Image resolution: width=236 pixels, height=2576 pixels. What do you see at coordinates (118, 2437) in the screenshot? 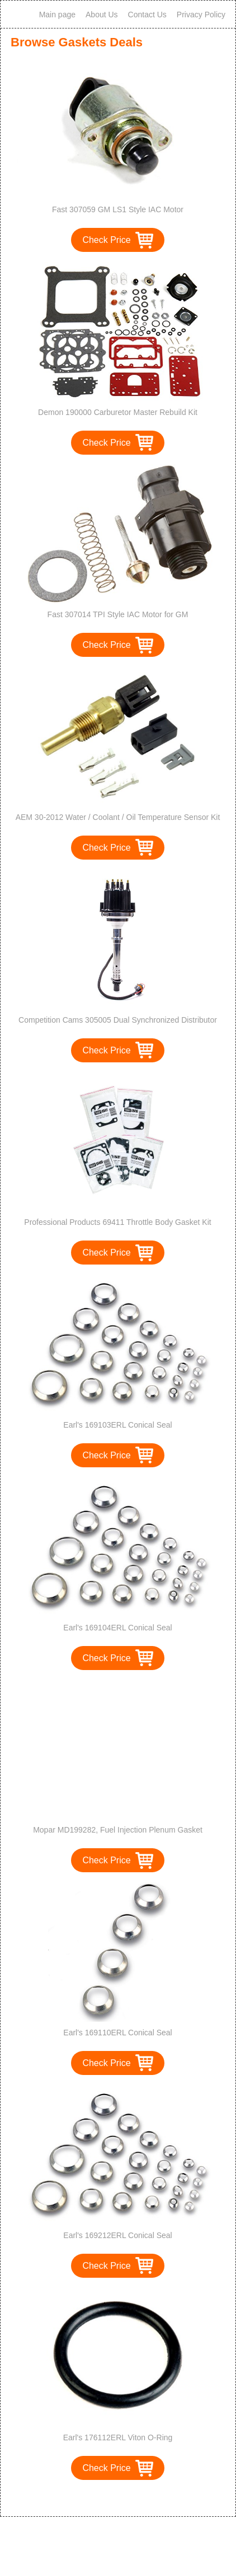
I see `Earl's 176112ERL Viton O-Ring` at bounding box center [118, 2437].